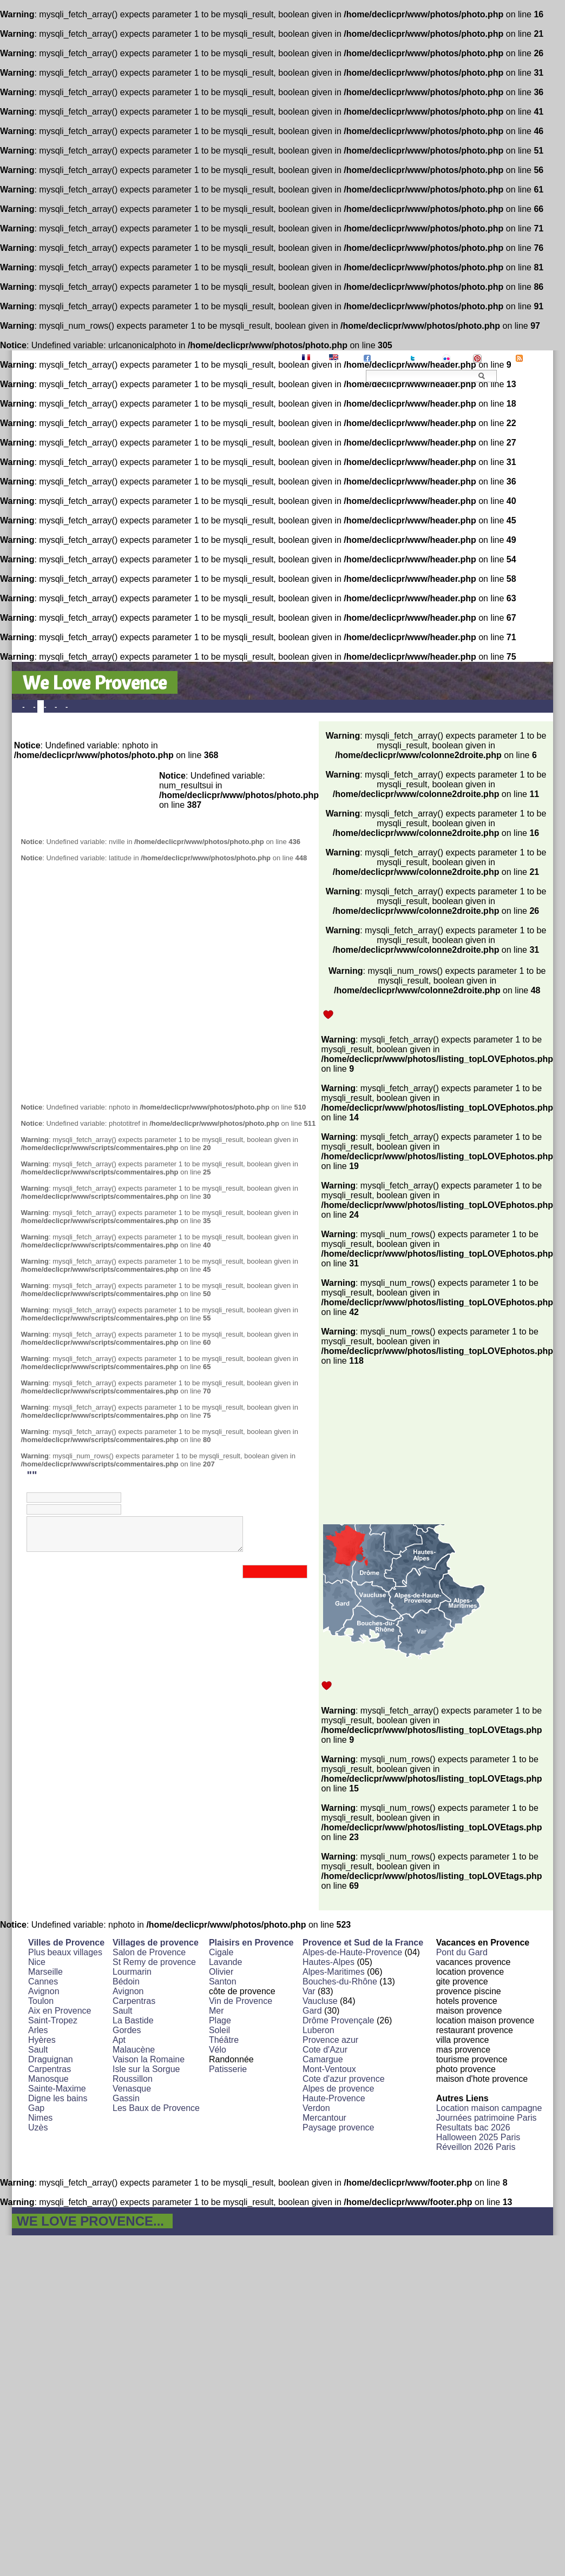 This screenshot has width=565, height=2576. Describe the element at coordinates (344, 2078) in the screenshot. I see `Cote d'azur provence` at that location.